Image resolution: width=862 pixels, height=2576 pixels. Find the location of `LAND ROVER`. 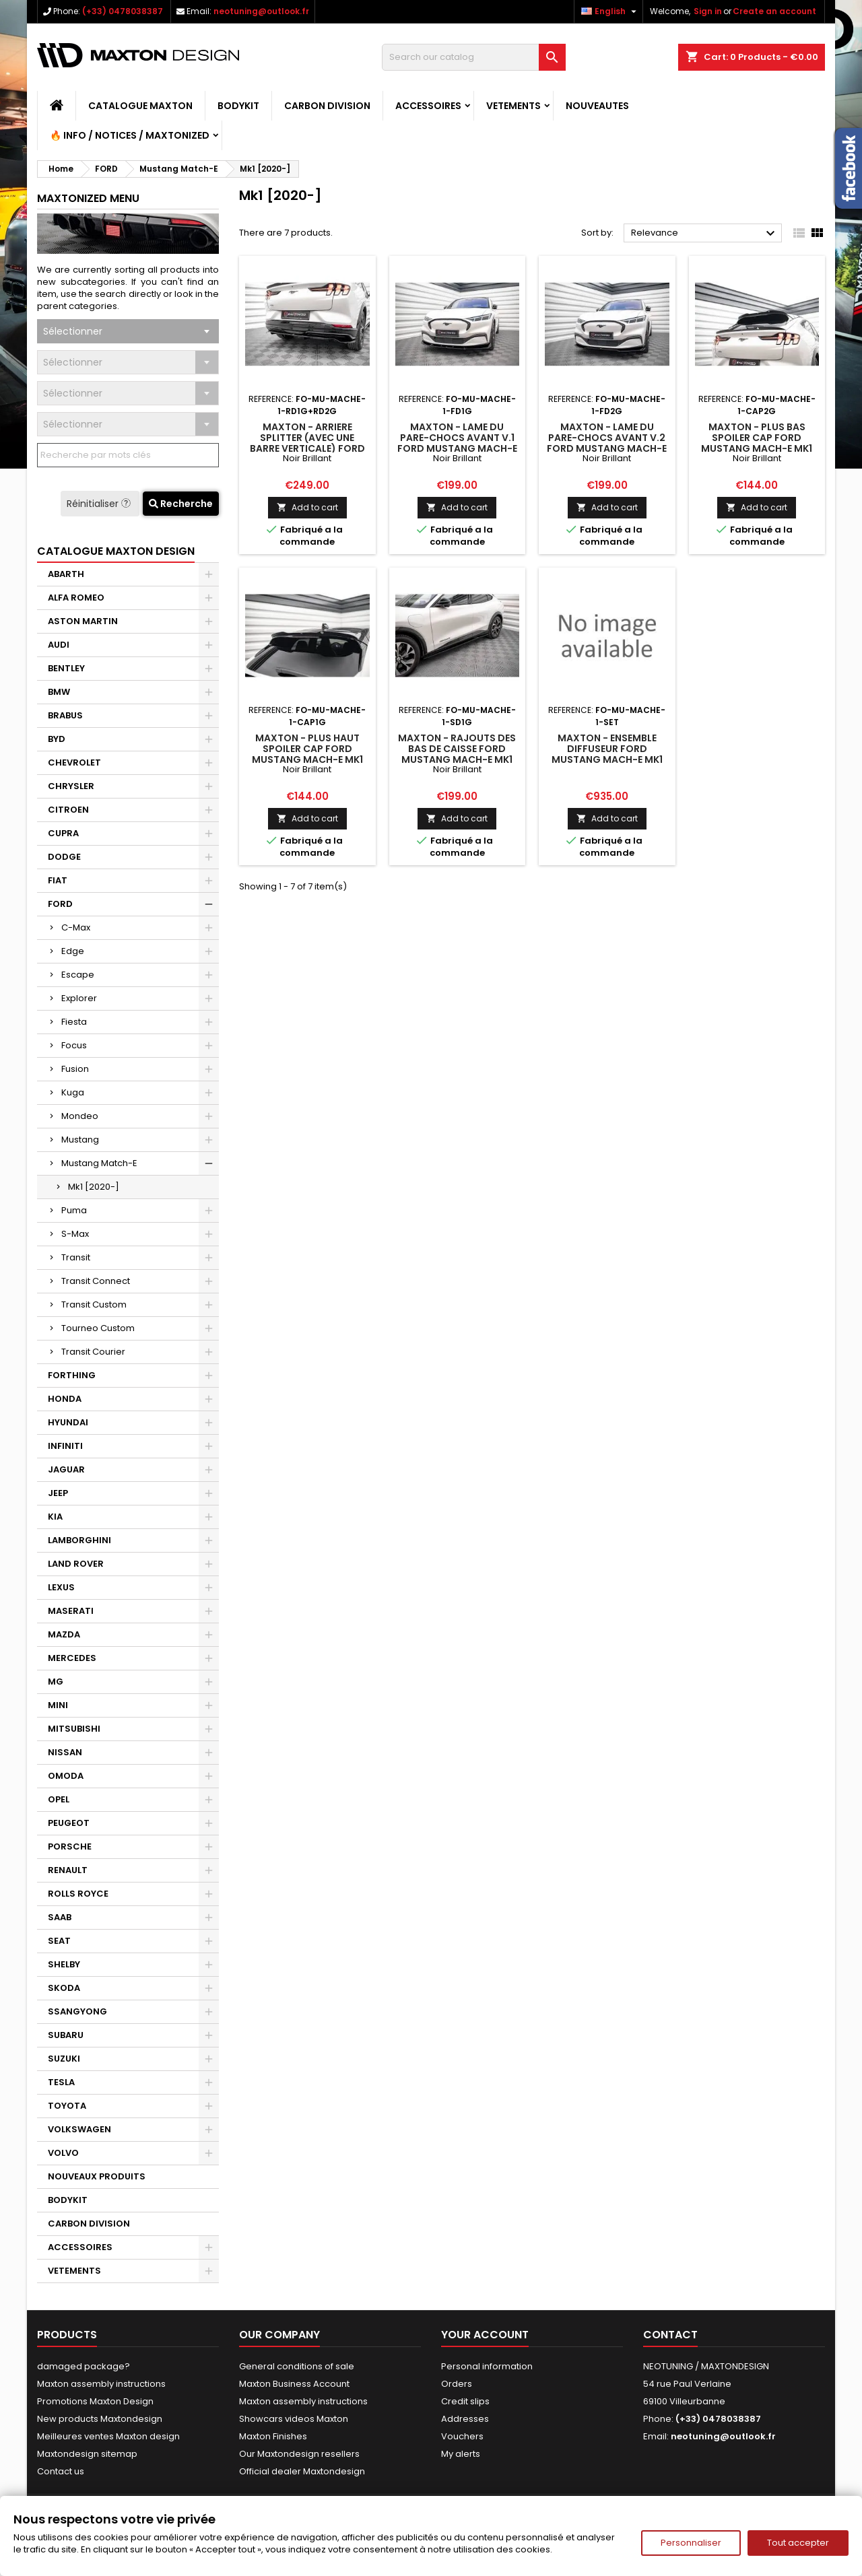

LAND ROVER is located at coordinates (76, 1563).